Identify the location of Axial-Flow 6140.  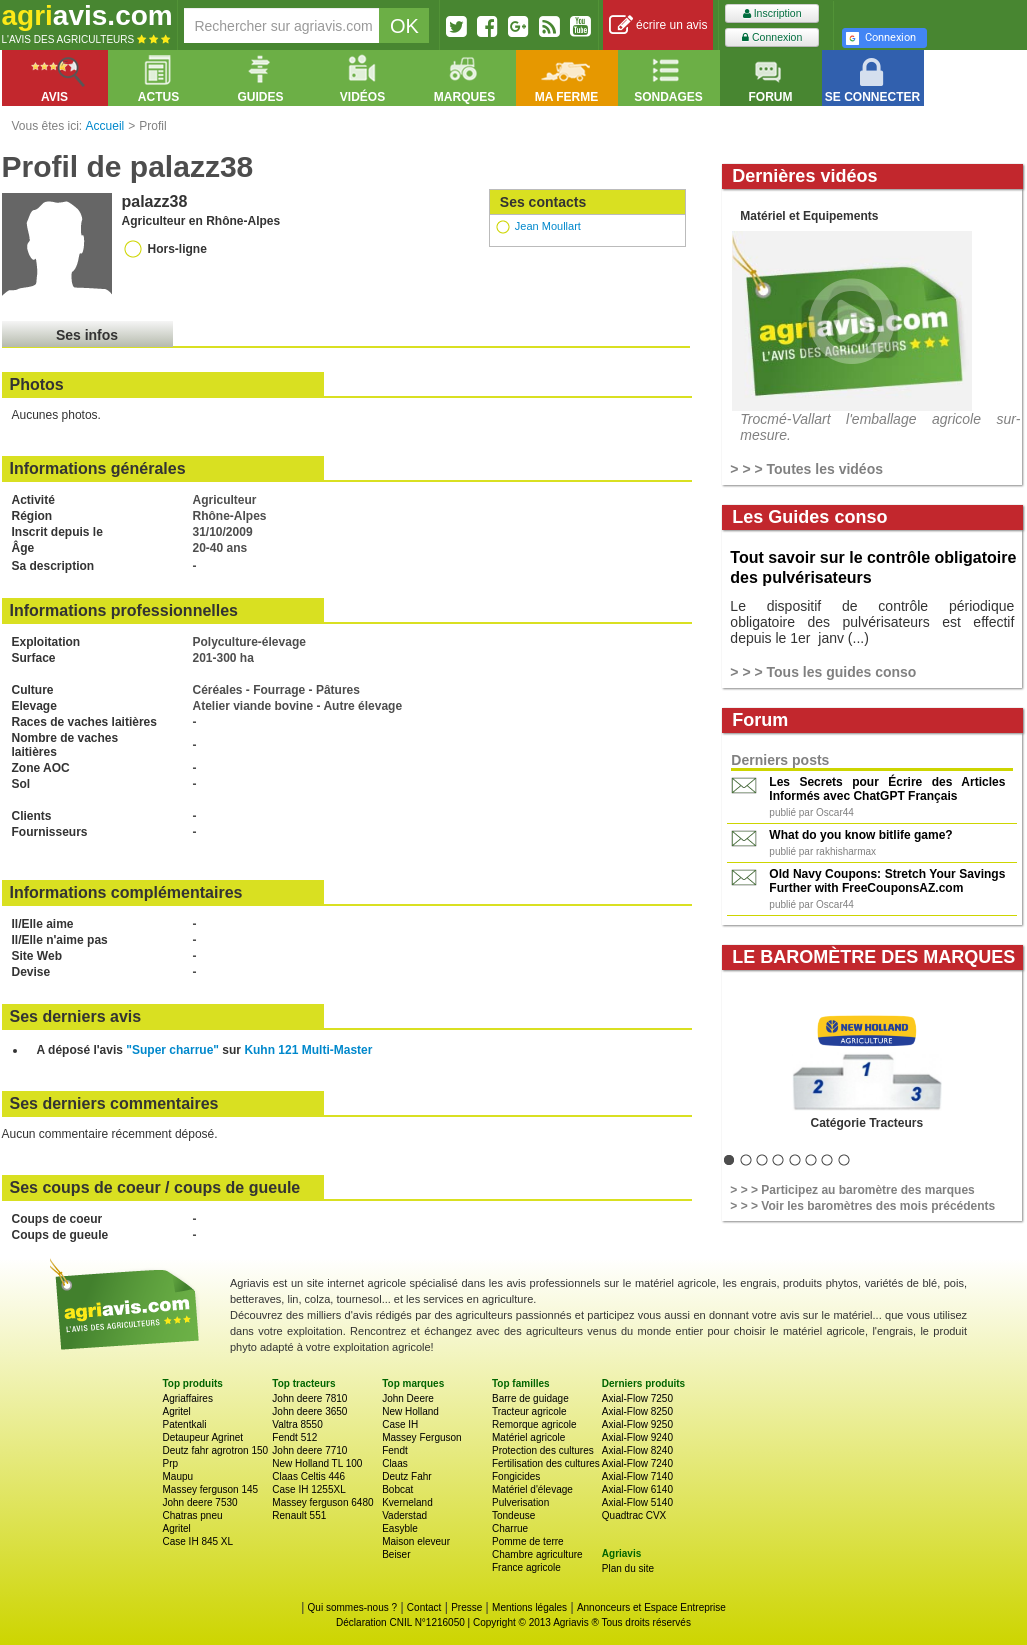
(637, 1489).